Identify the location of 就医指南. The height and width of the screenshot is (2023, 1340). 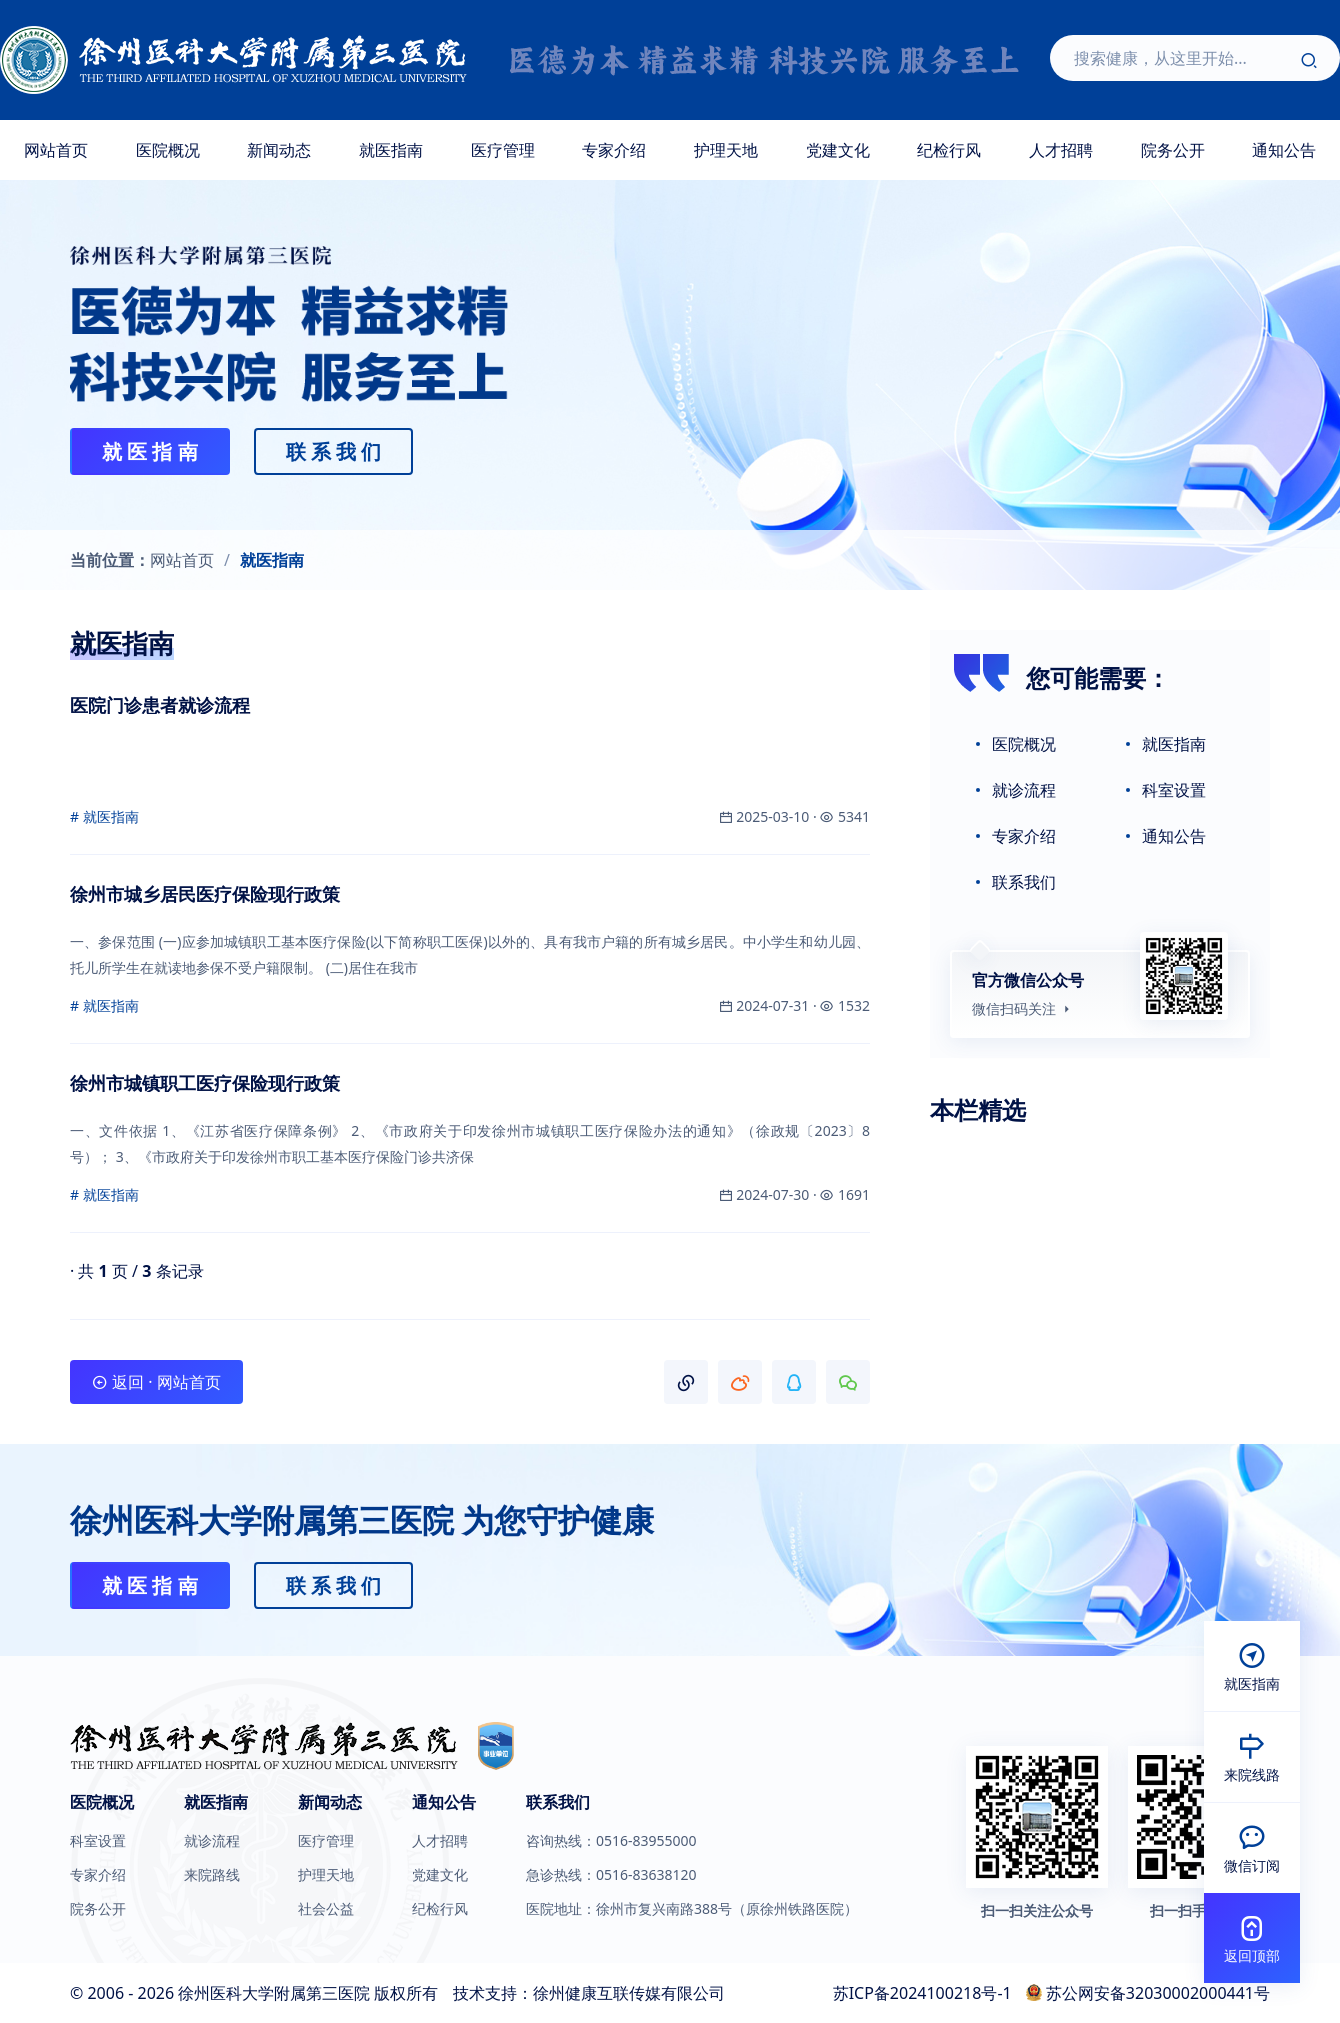
(391, 150).